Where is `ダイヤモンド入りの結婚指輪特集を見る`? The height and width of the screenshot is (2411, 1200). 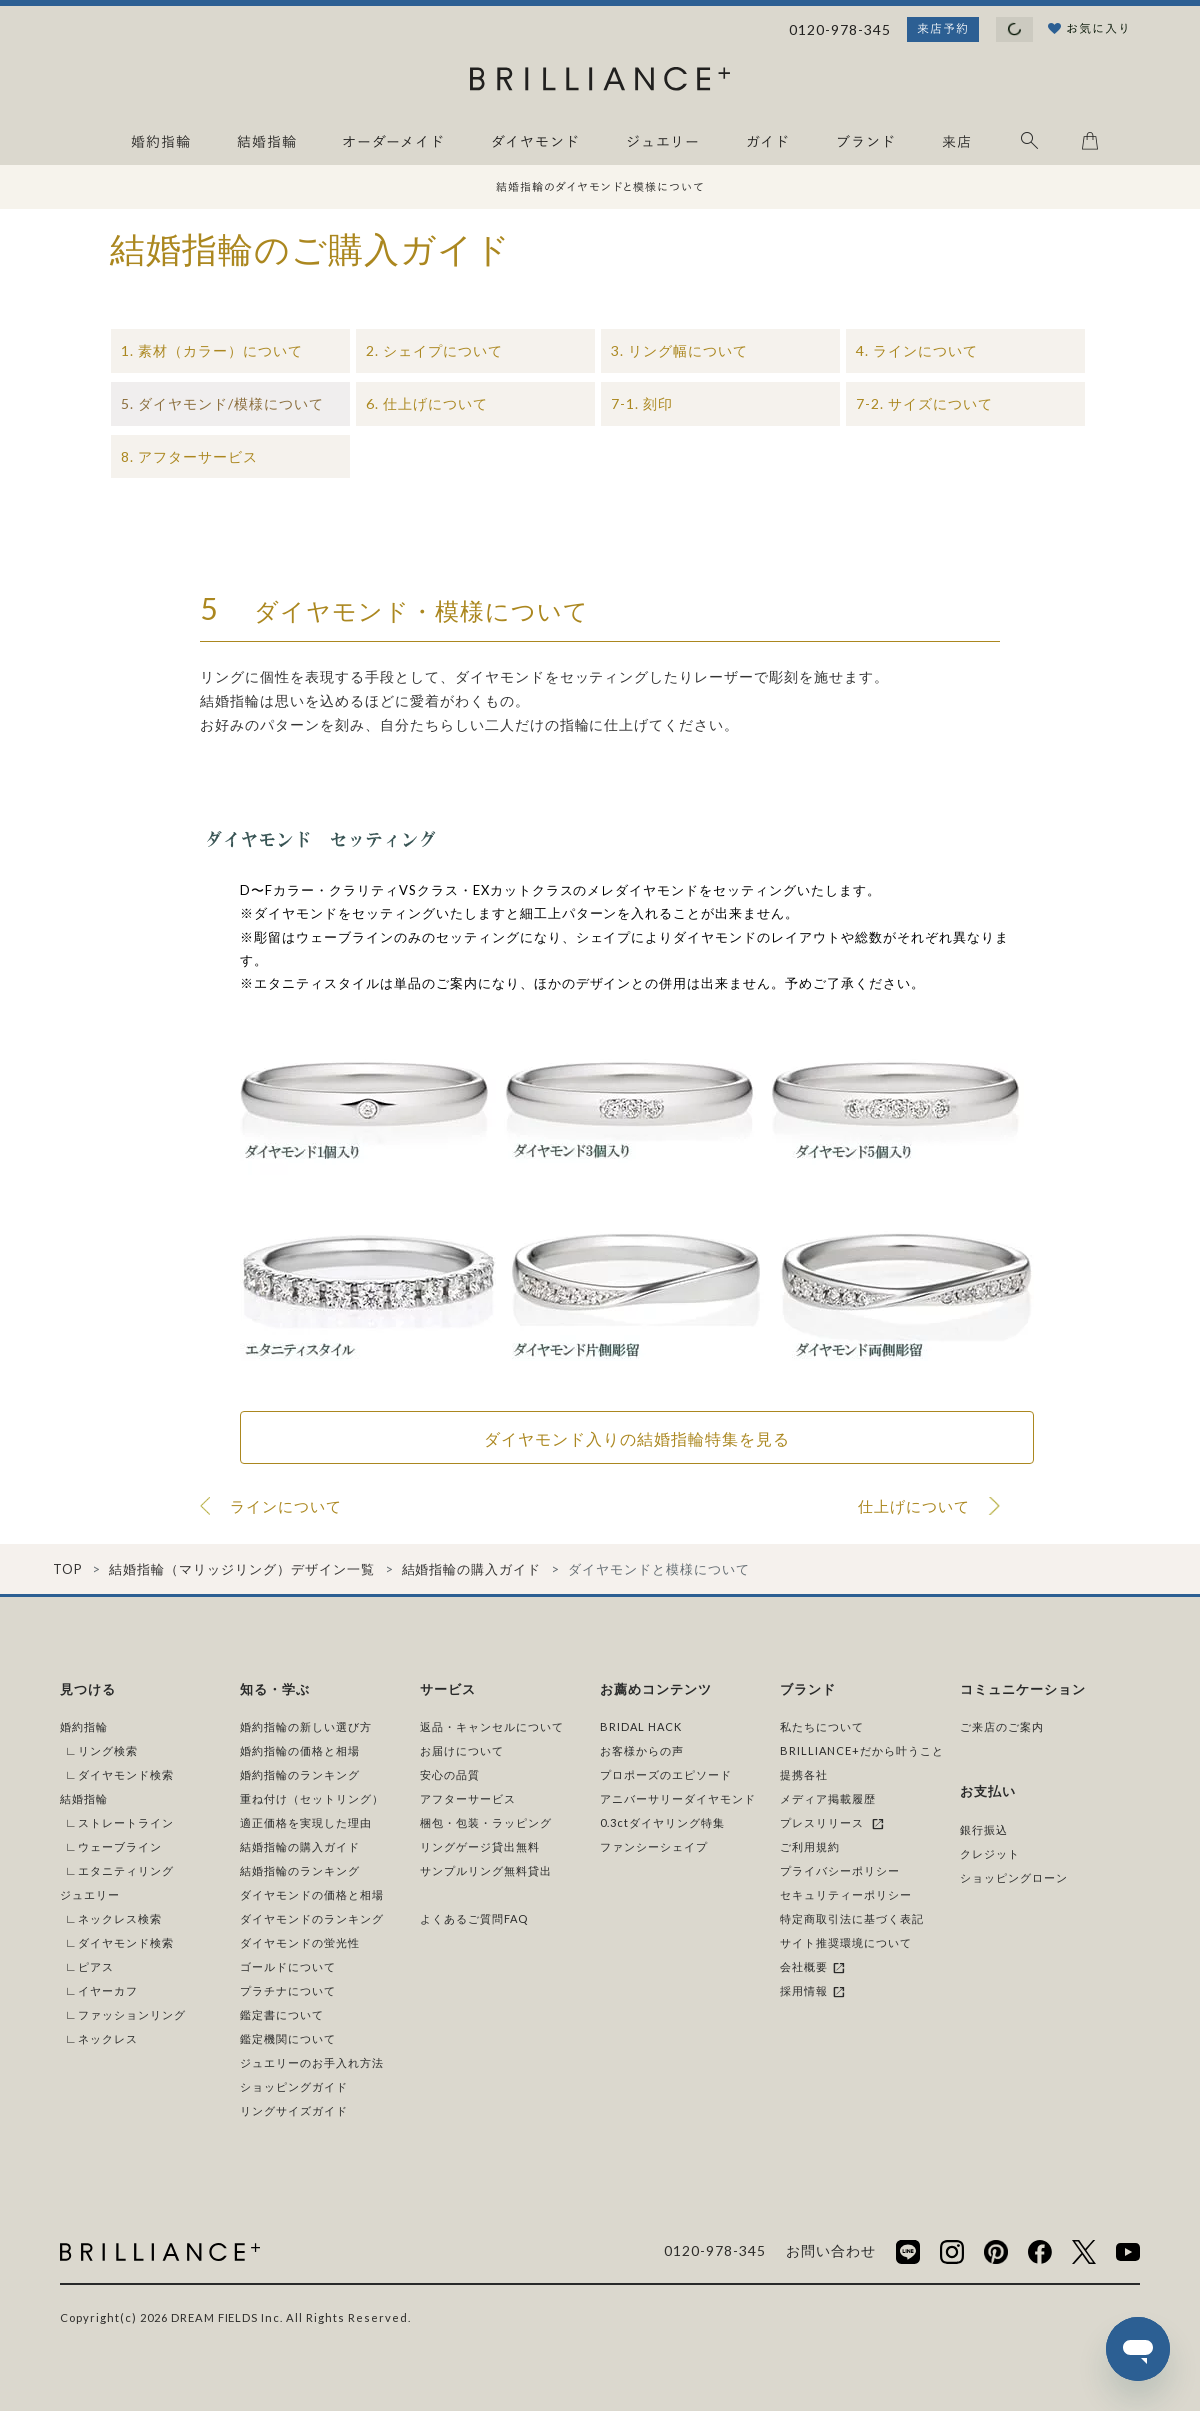
ダイヤモンド入りの結婚指輪特集を見る is located at coordinates (637, 1437).